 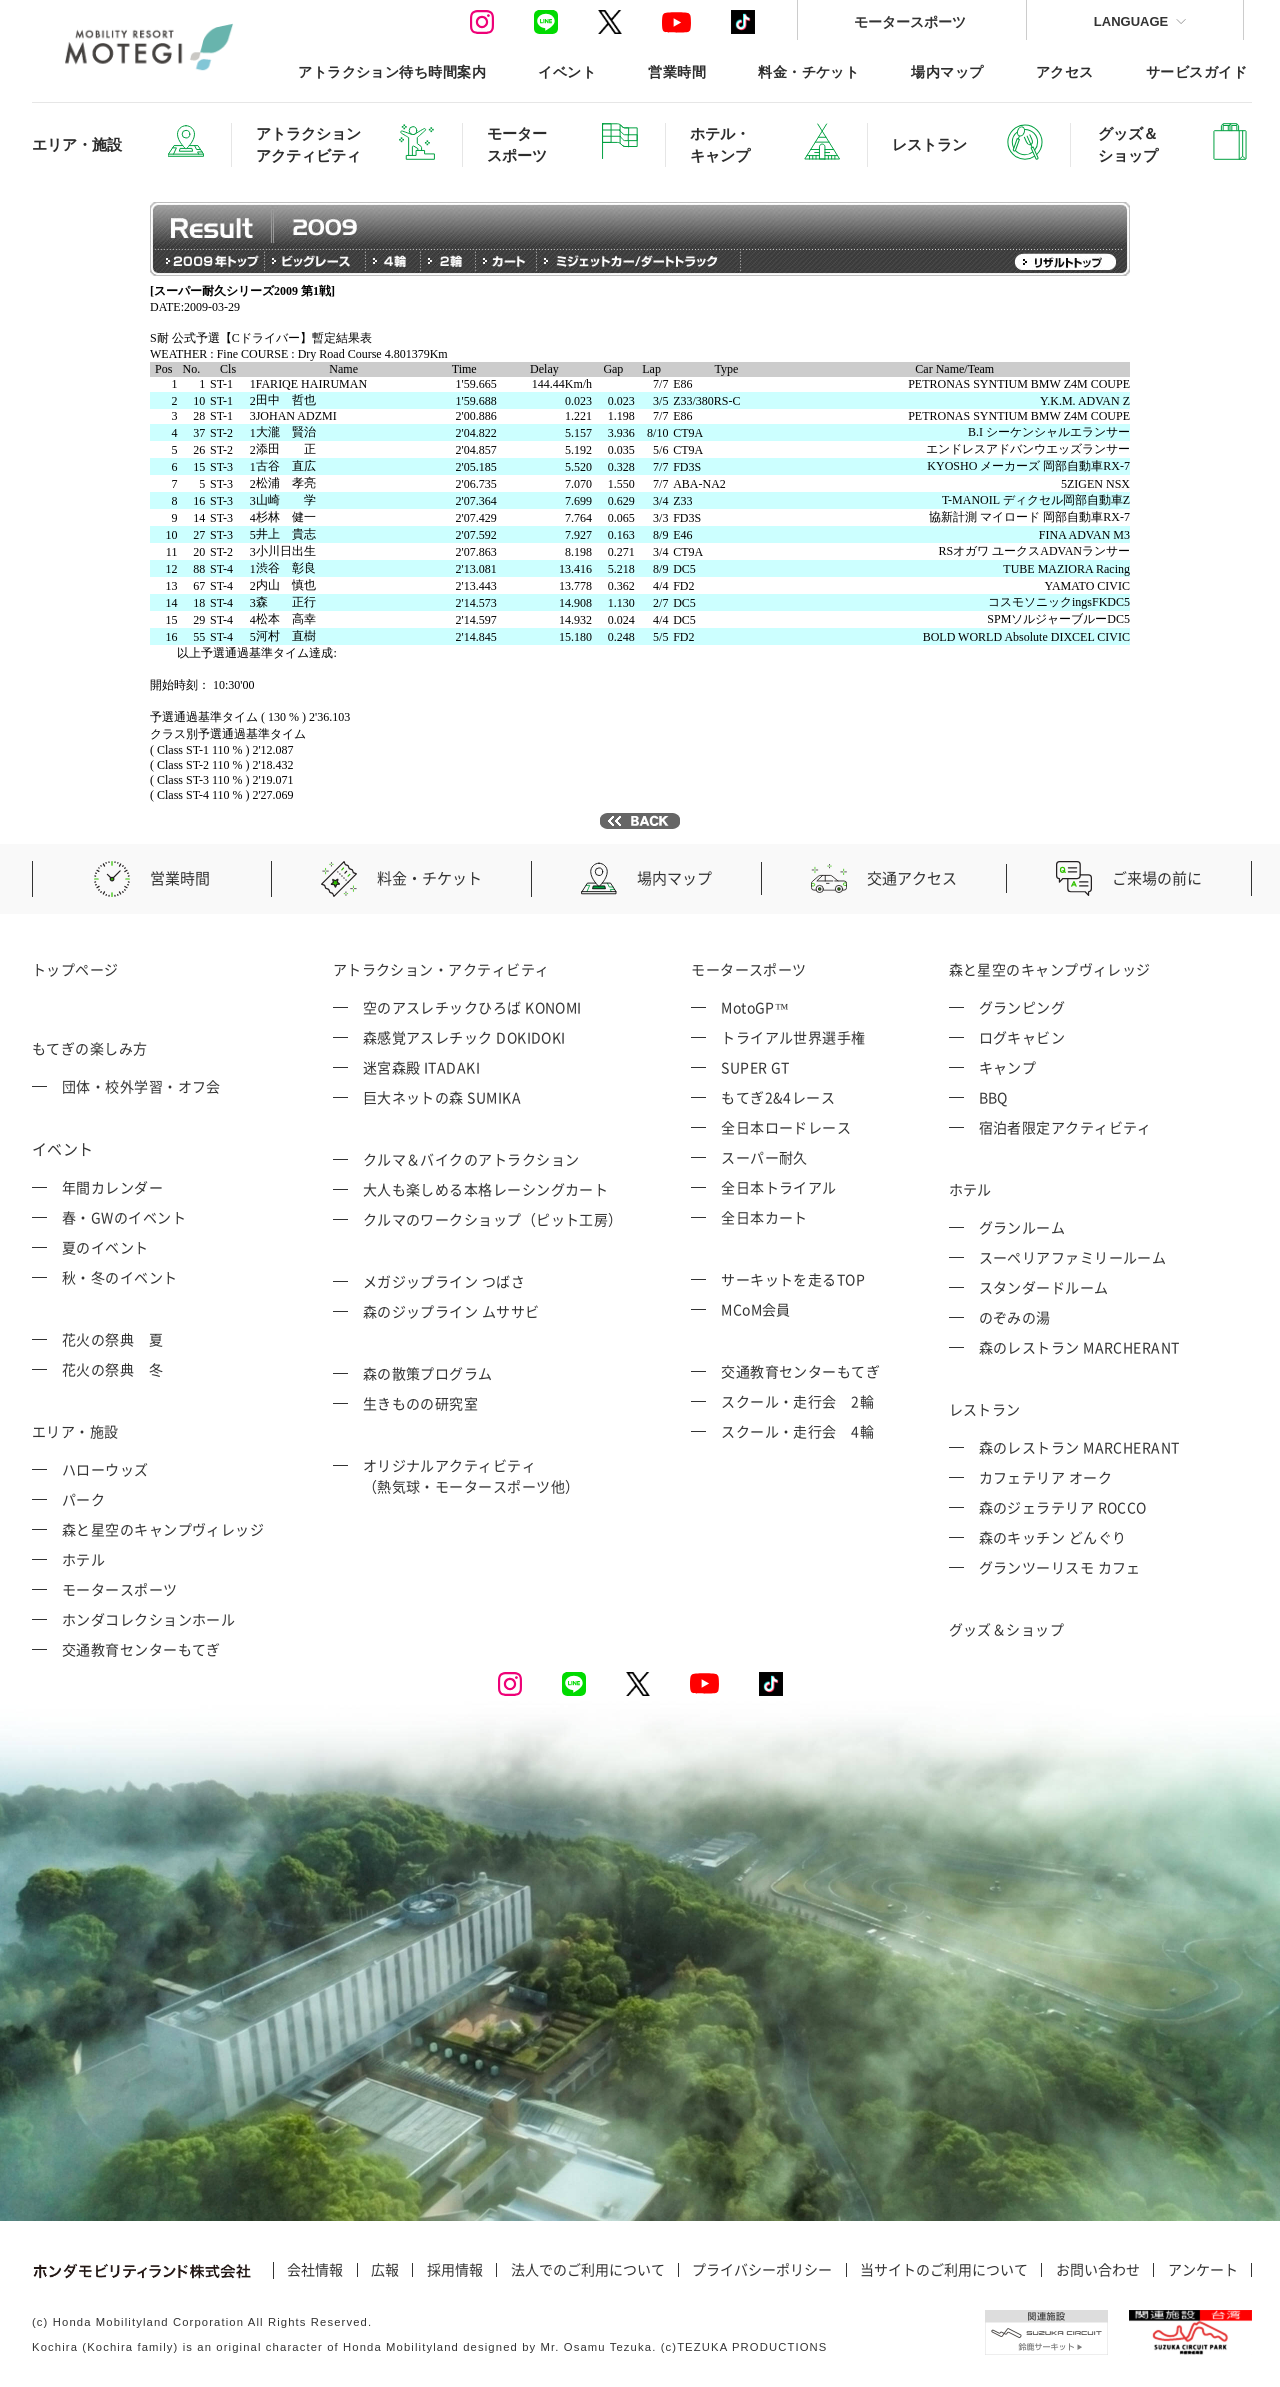 What do you see at coordinates (1022, 1227) in the screenshot?
I see `グランルーム` at bounding box center [1022, 1227].